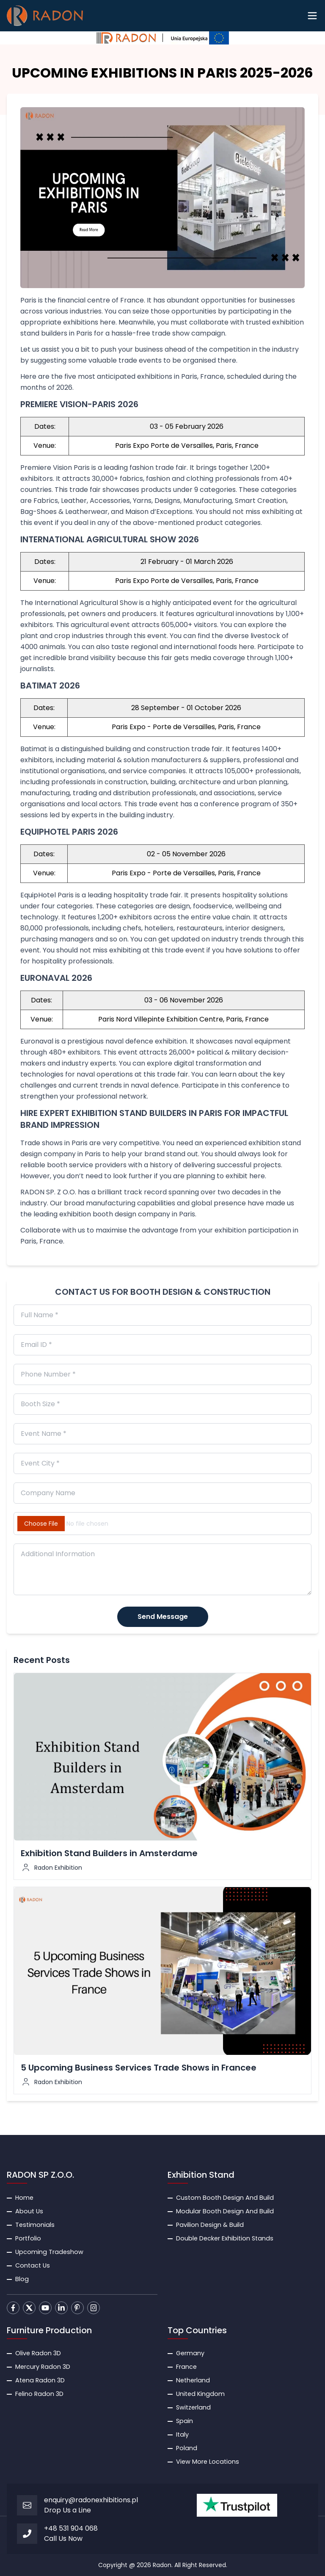  Describe the element at coordinates (91, 2500) in the screenshot. I see `enquiry@radonexhibitions.pl` at that location.